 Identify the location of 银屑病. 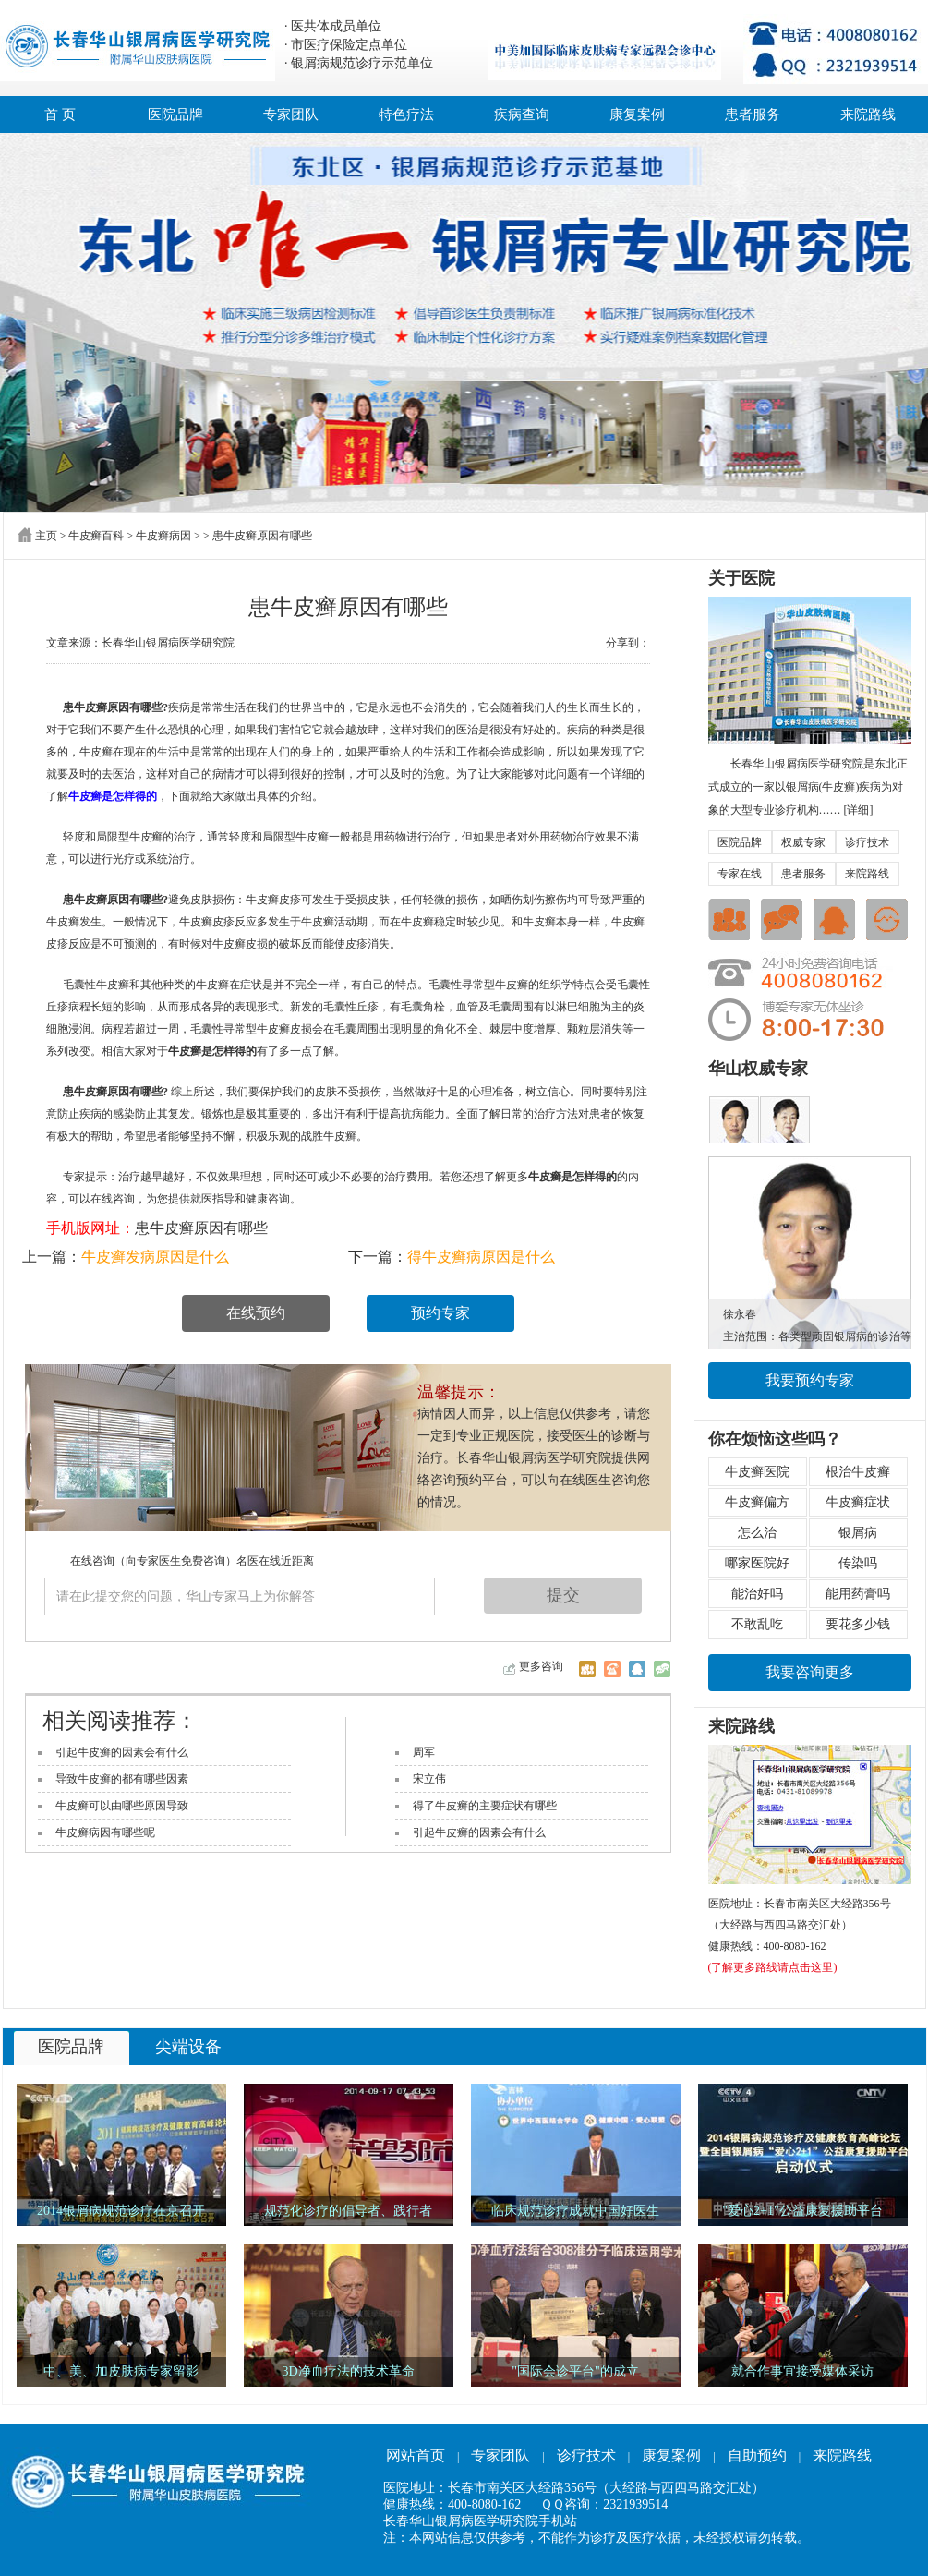
(857, 1533).